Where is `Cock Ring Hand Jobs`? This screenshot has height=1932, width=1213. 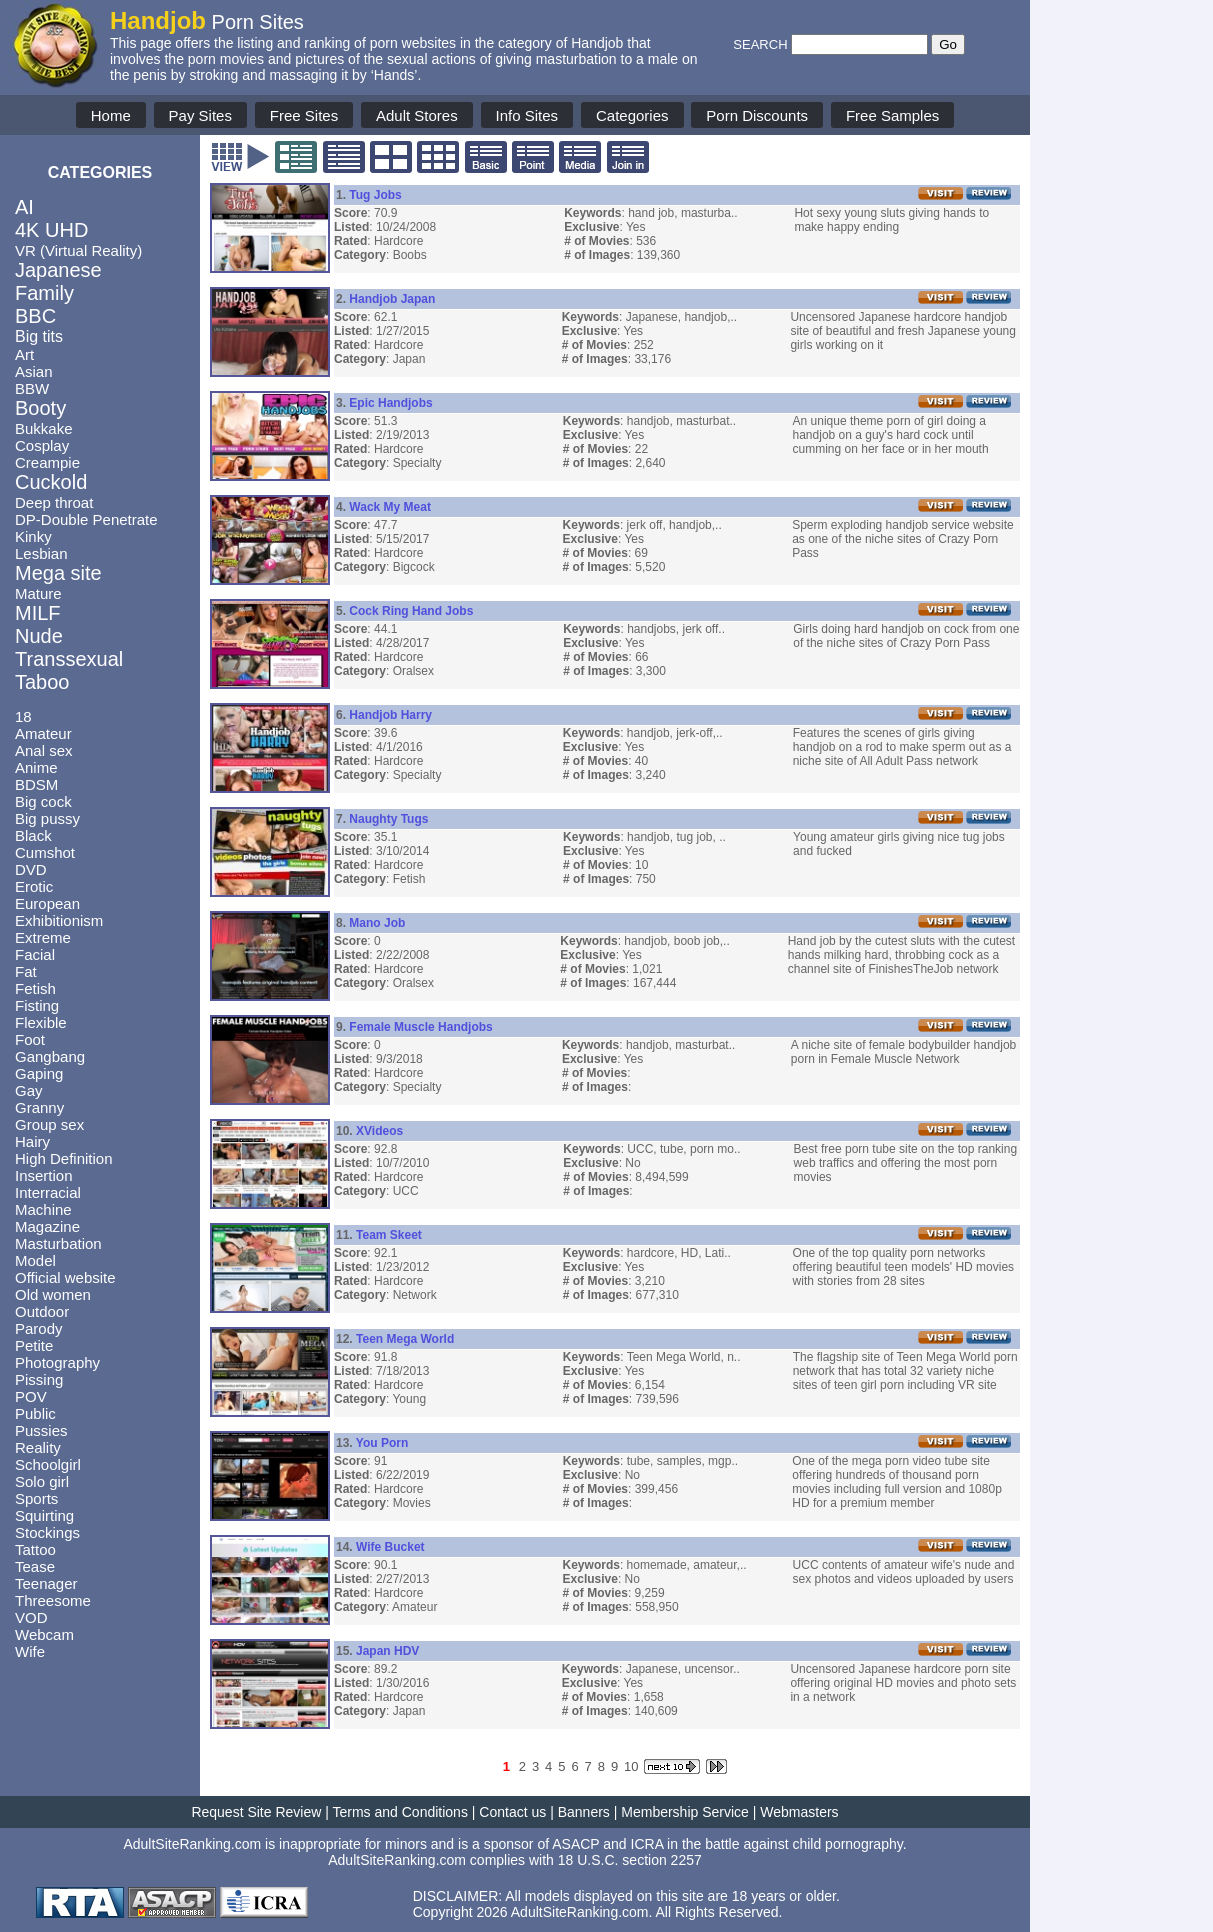
Cock Ring Hand Jobs is located at coordinates (411, 611).